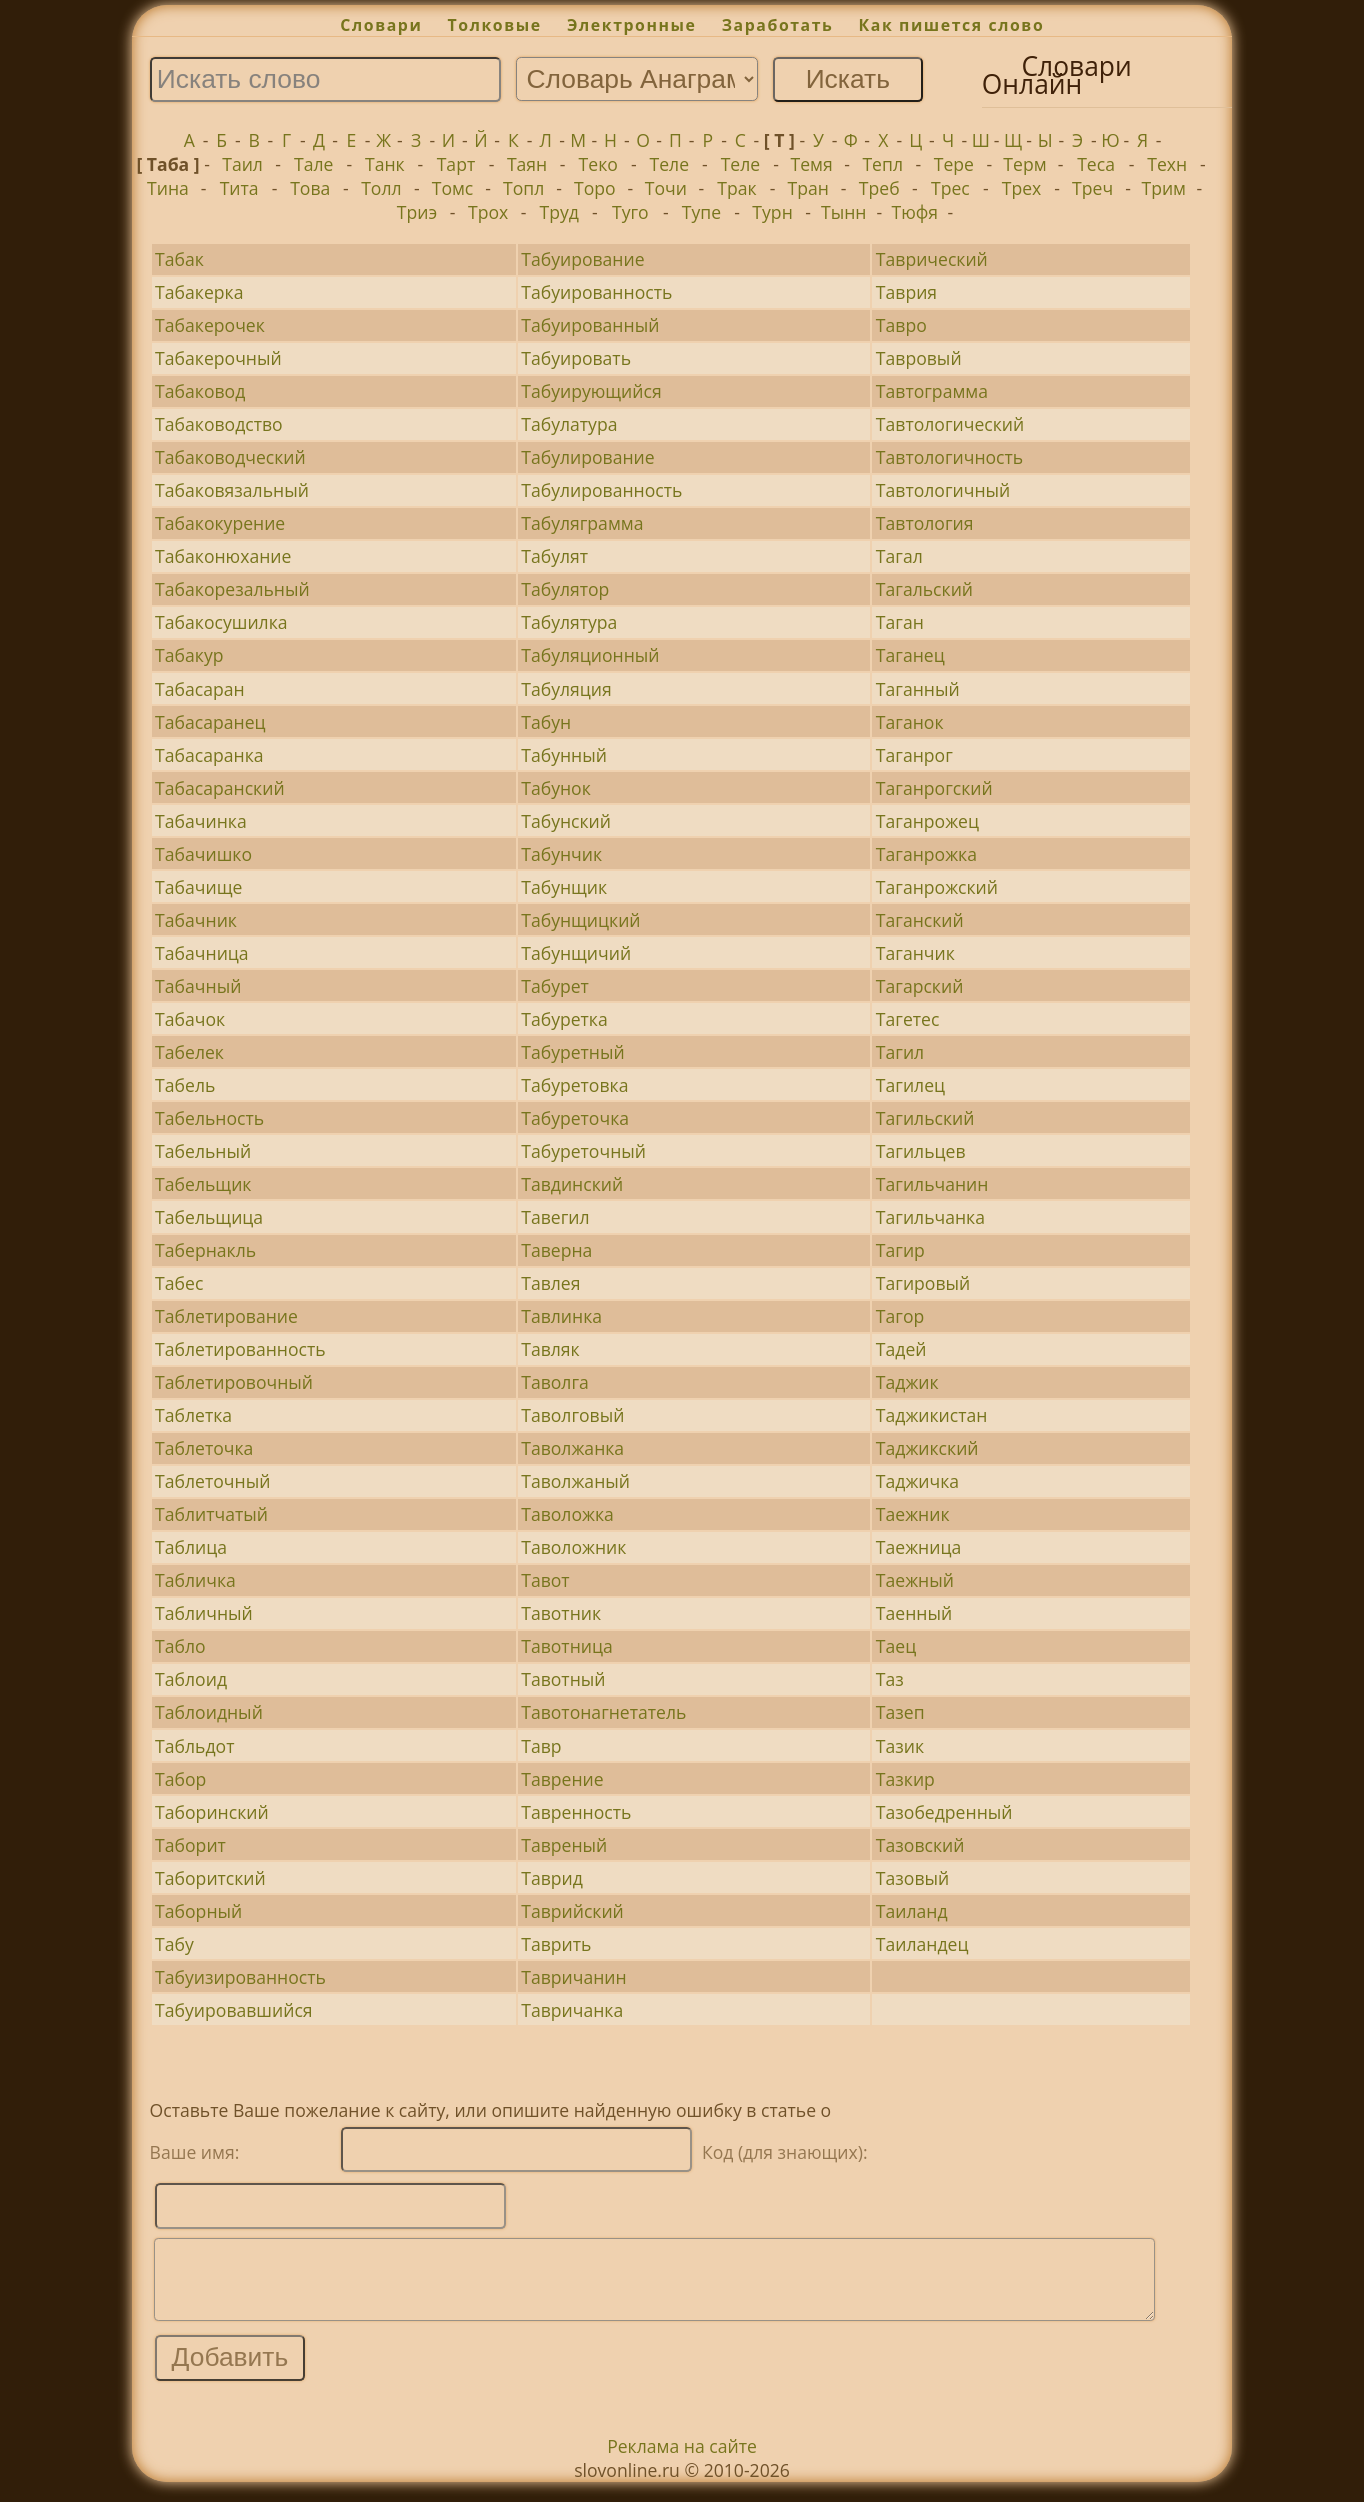  What do you see at coordinates (221, 622) in the screenshot?
I see `Табакосушилка` at bounding box center [221, 622].